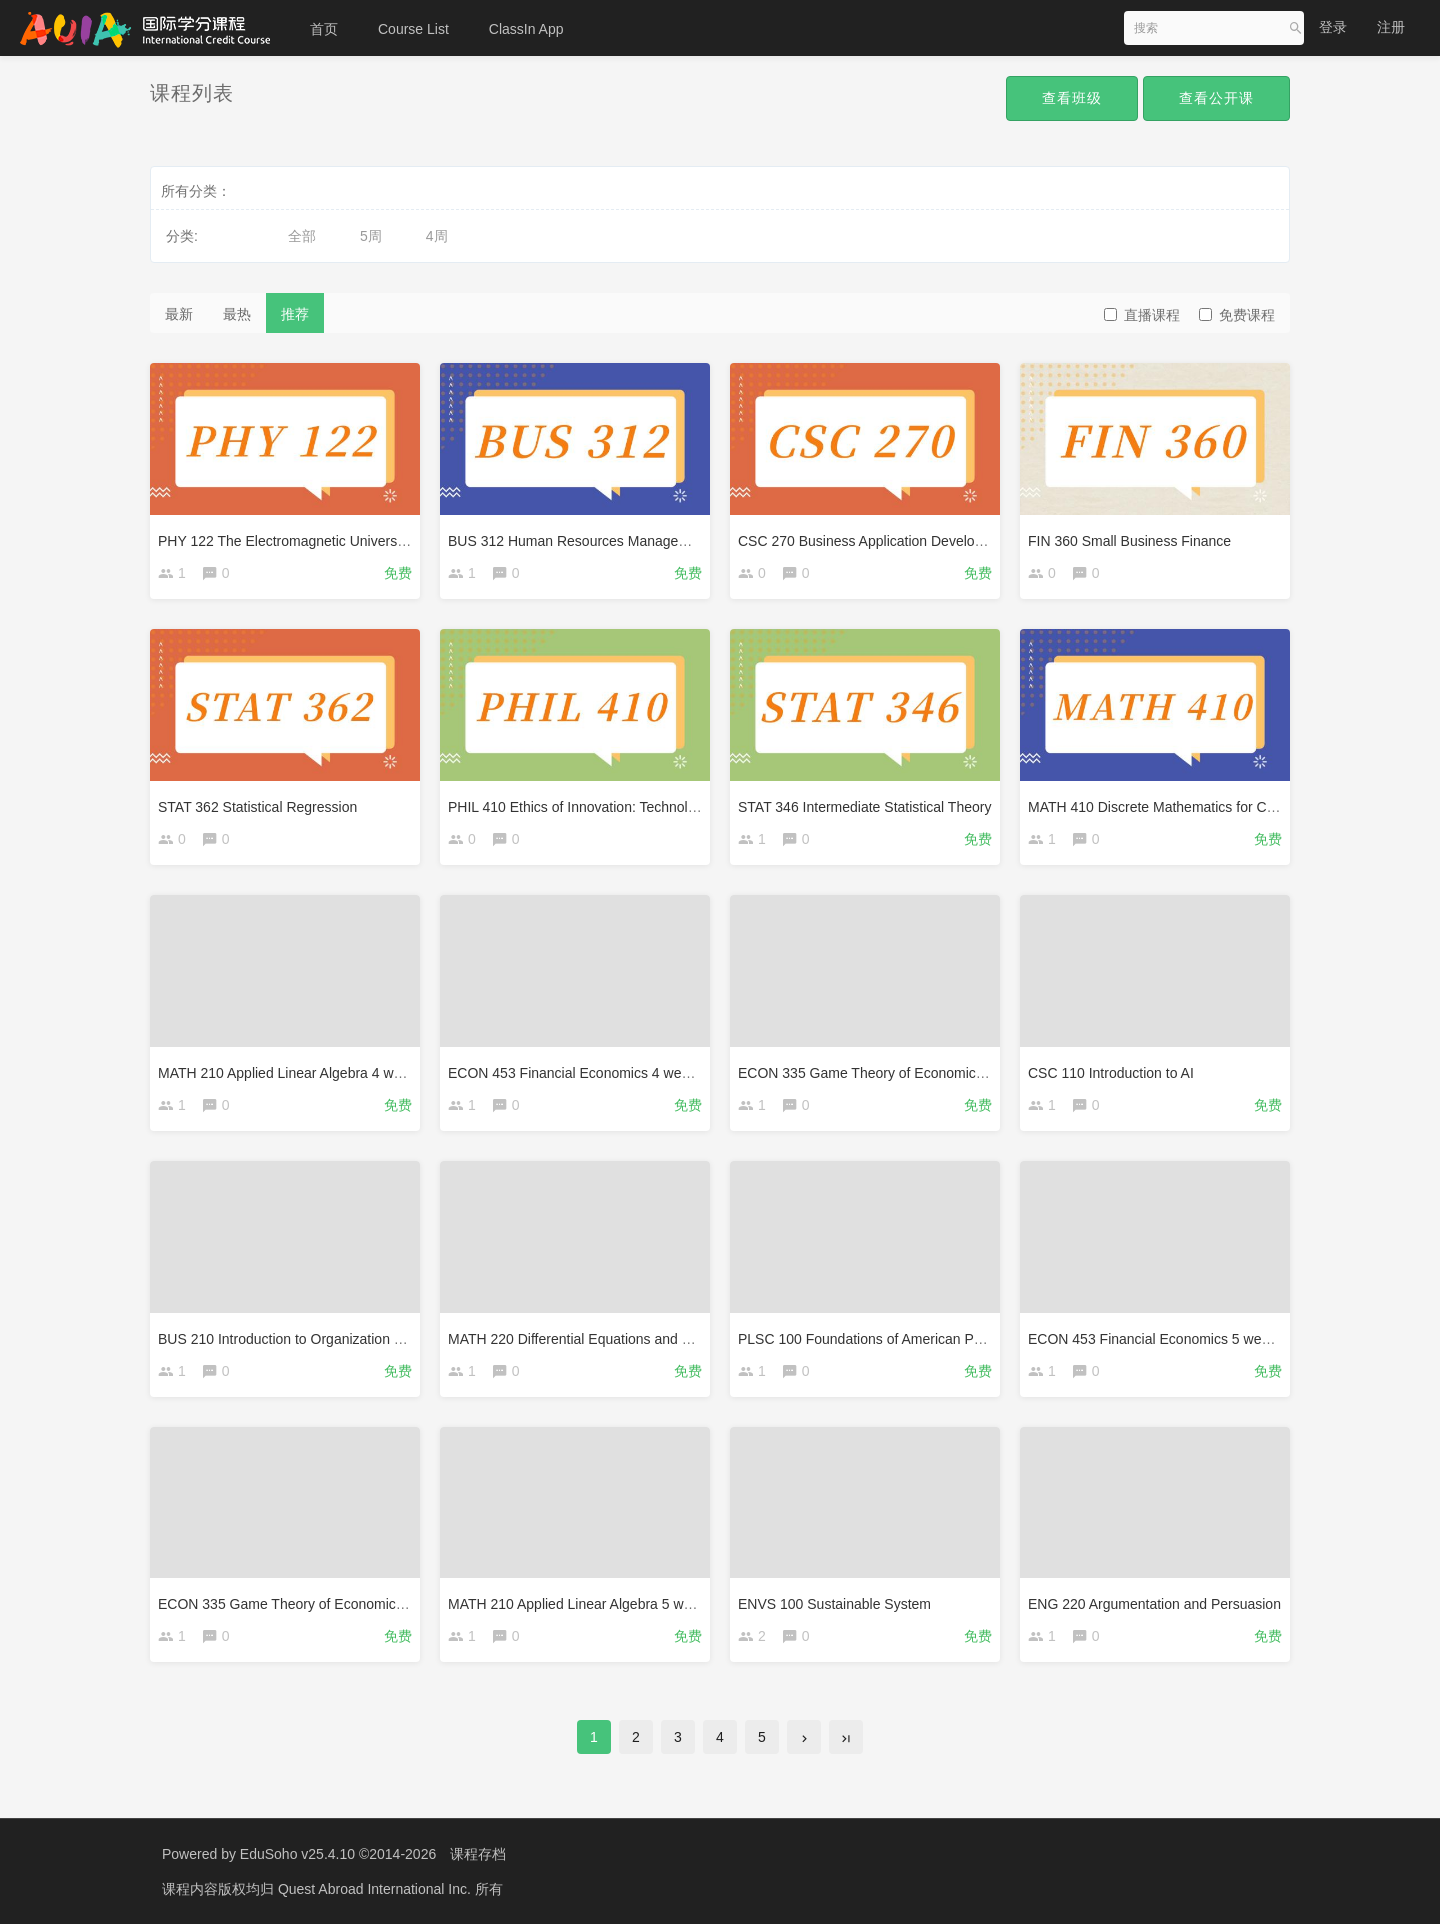 This screenshot has width=1440, height=1924. Describe the element at coordinates (1333, 27) in the screenshot. I see `登录` at that location.